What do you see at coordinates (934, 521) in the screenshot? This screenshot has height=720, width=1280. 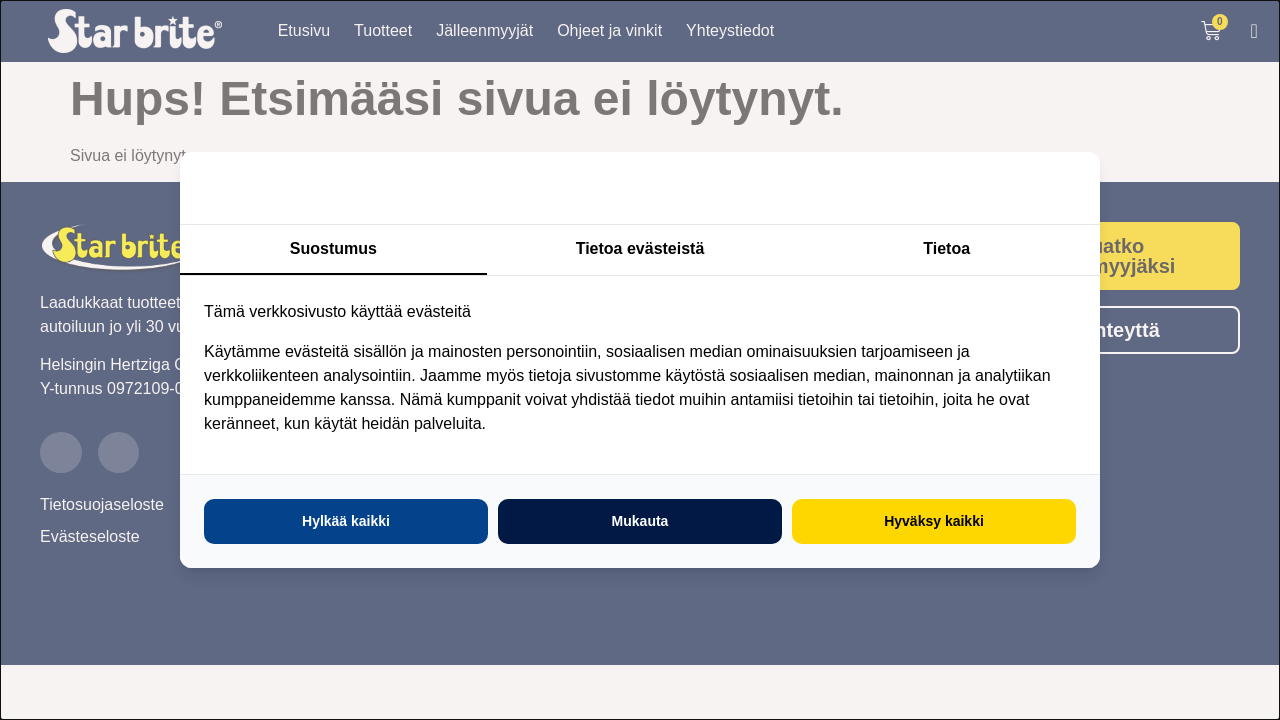 I see `Hyväksy kaikki [tab]` at bounding box center [934, 521].